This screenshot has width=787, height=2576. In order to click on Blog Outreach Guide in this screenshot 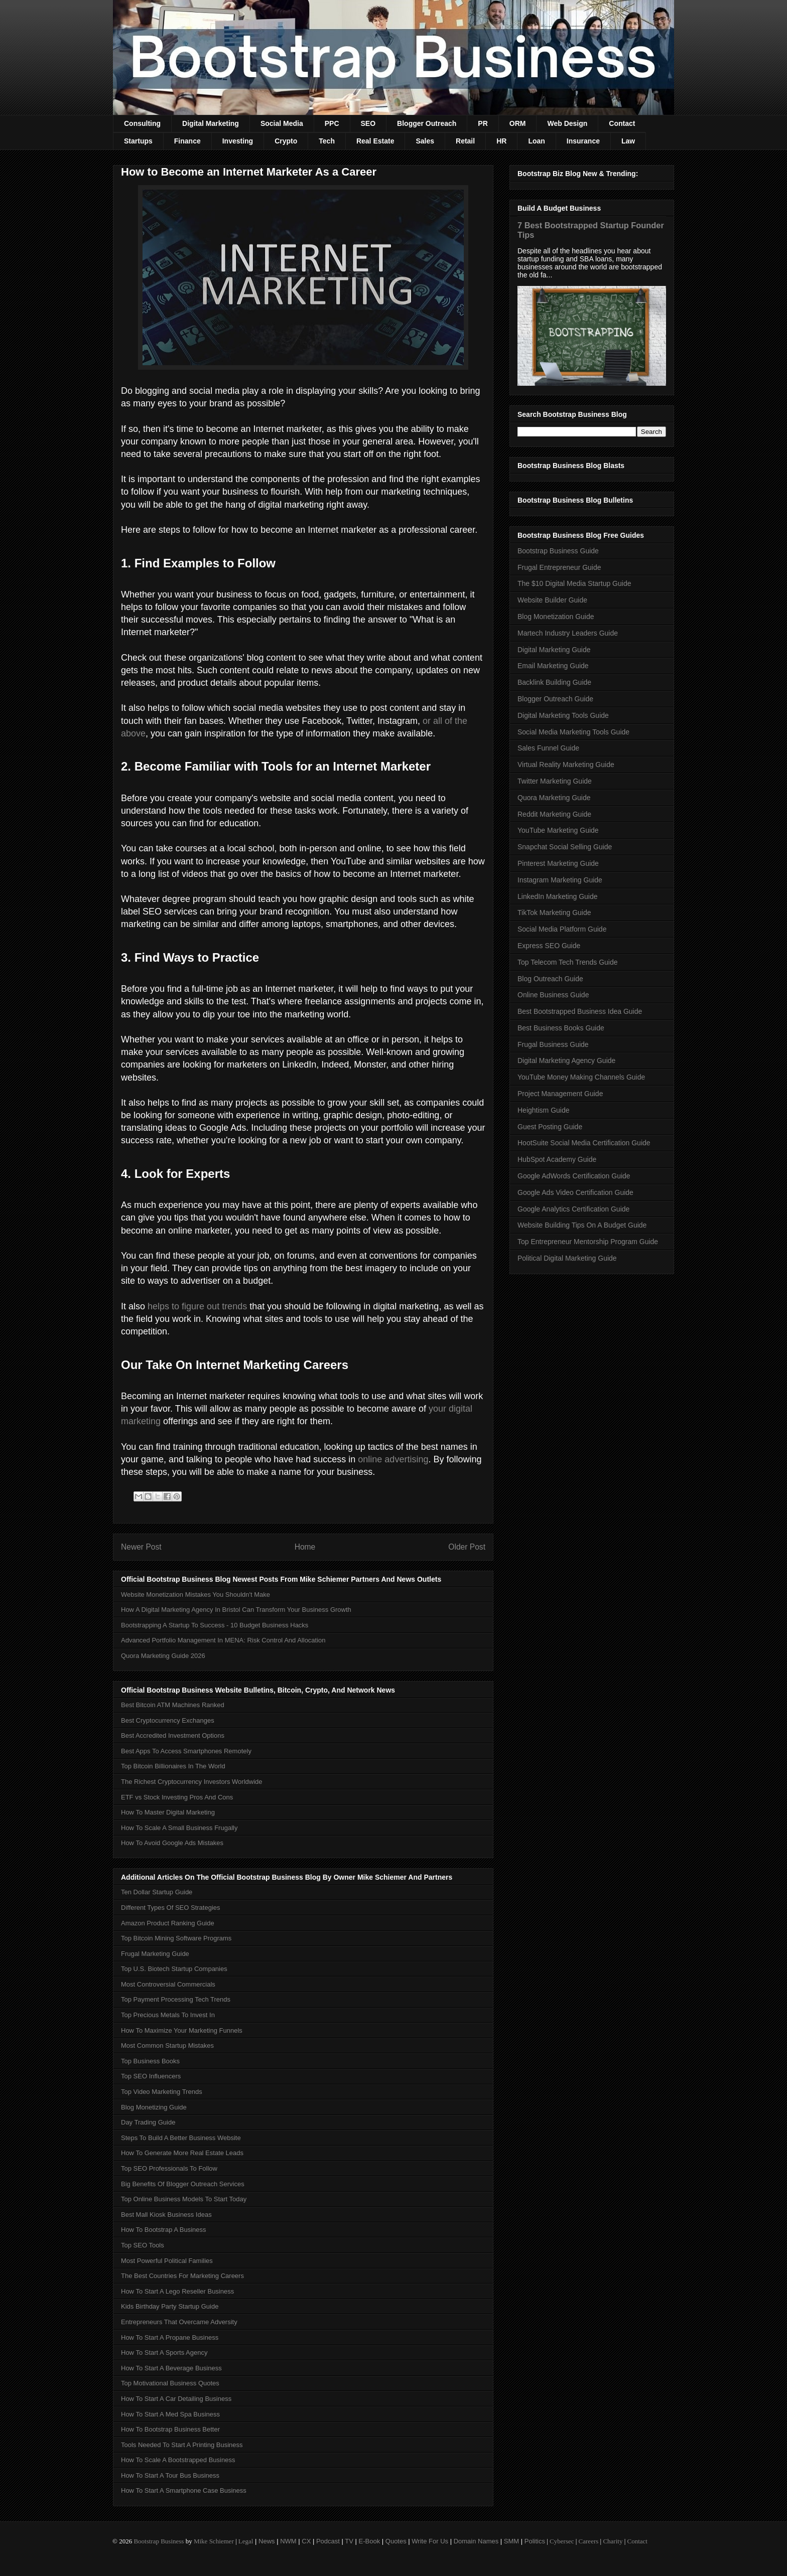, I will do `click(550, 979)`.